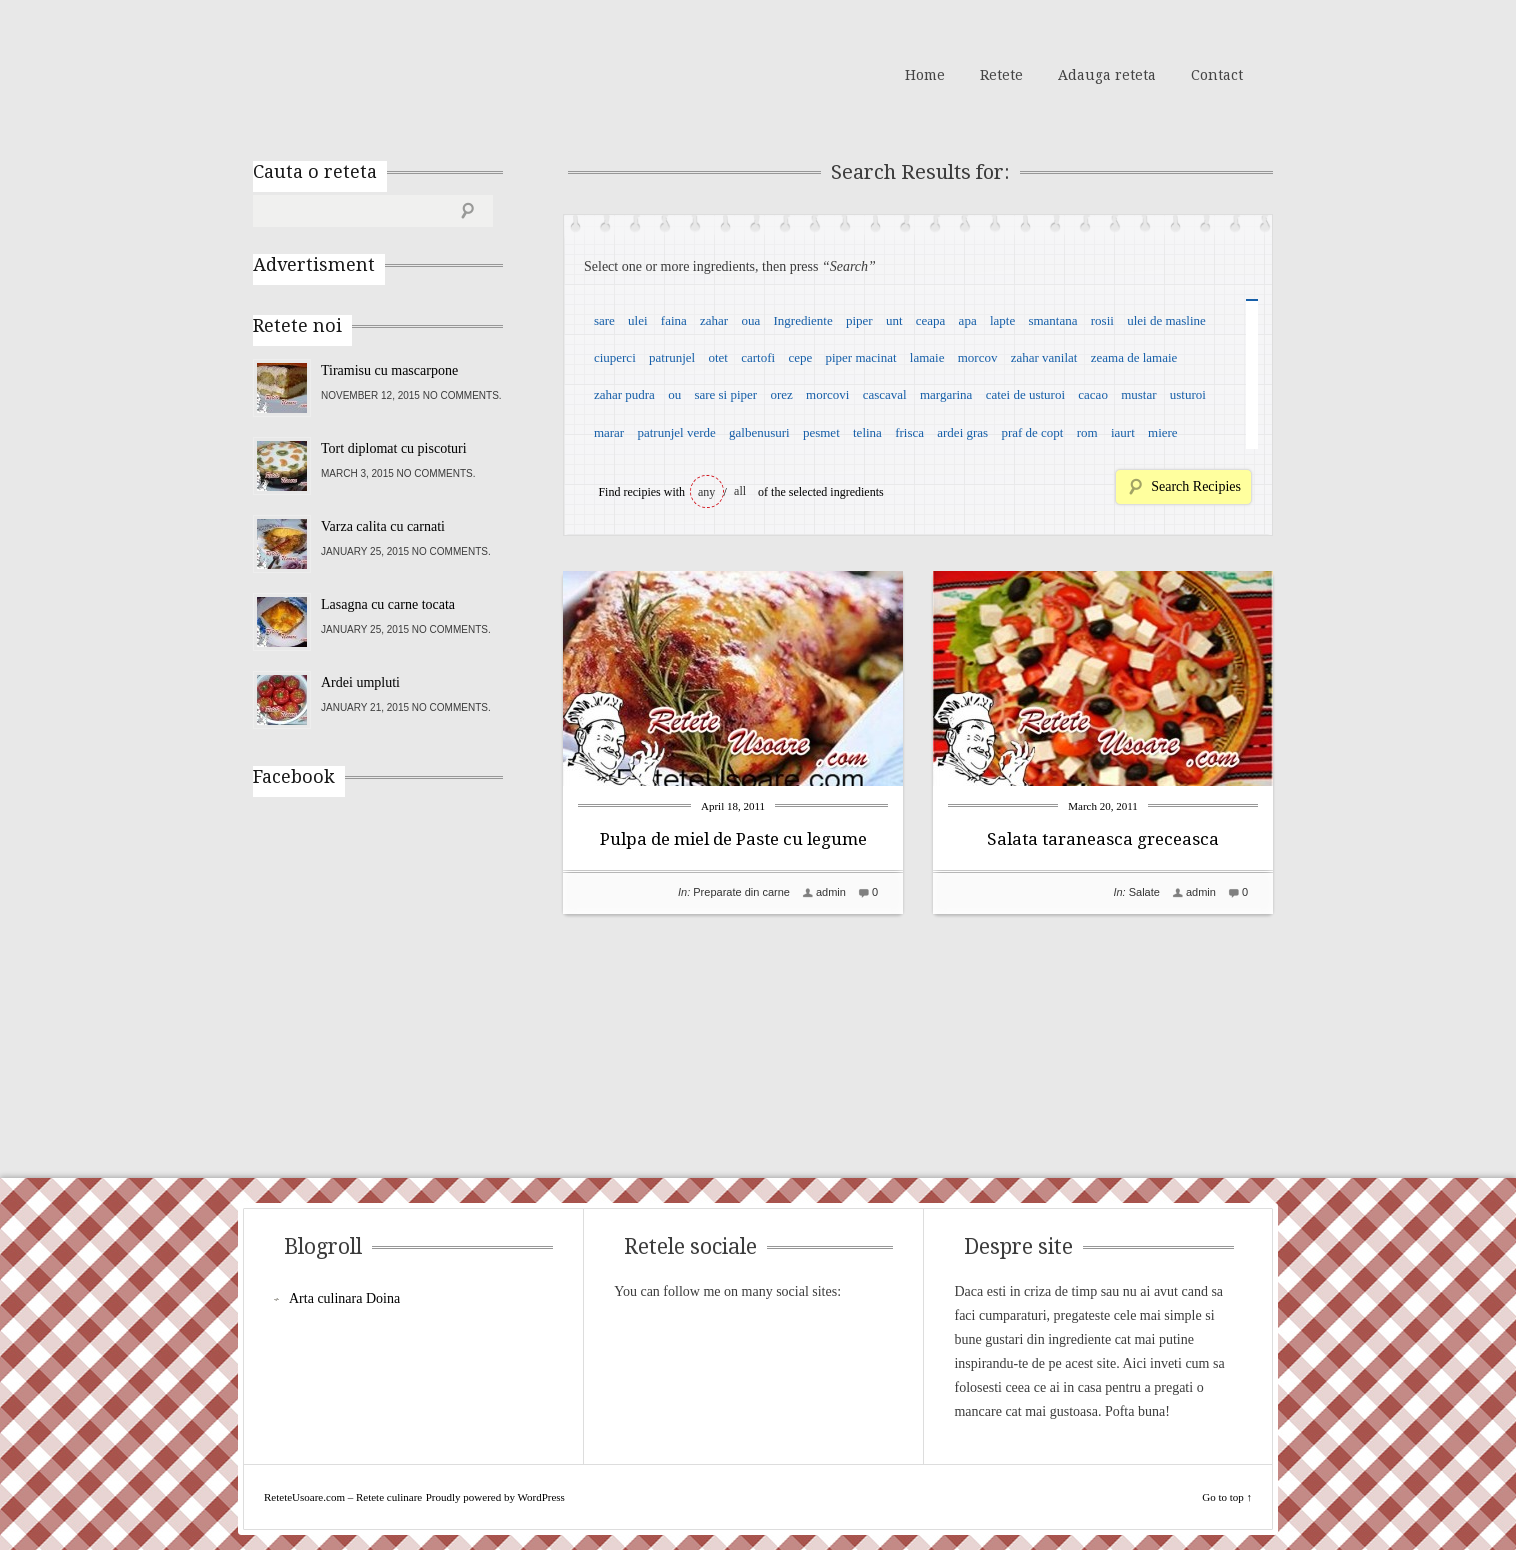 The width and height of the screenshot is (1516, 1550). Describe the element at coordinates (1163, 432) in the screenshot. I see `miere` at that location.